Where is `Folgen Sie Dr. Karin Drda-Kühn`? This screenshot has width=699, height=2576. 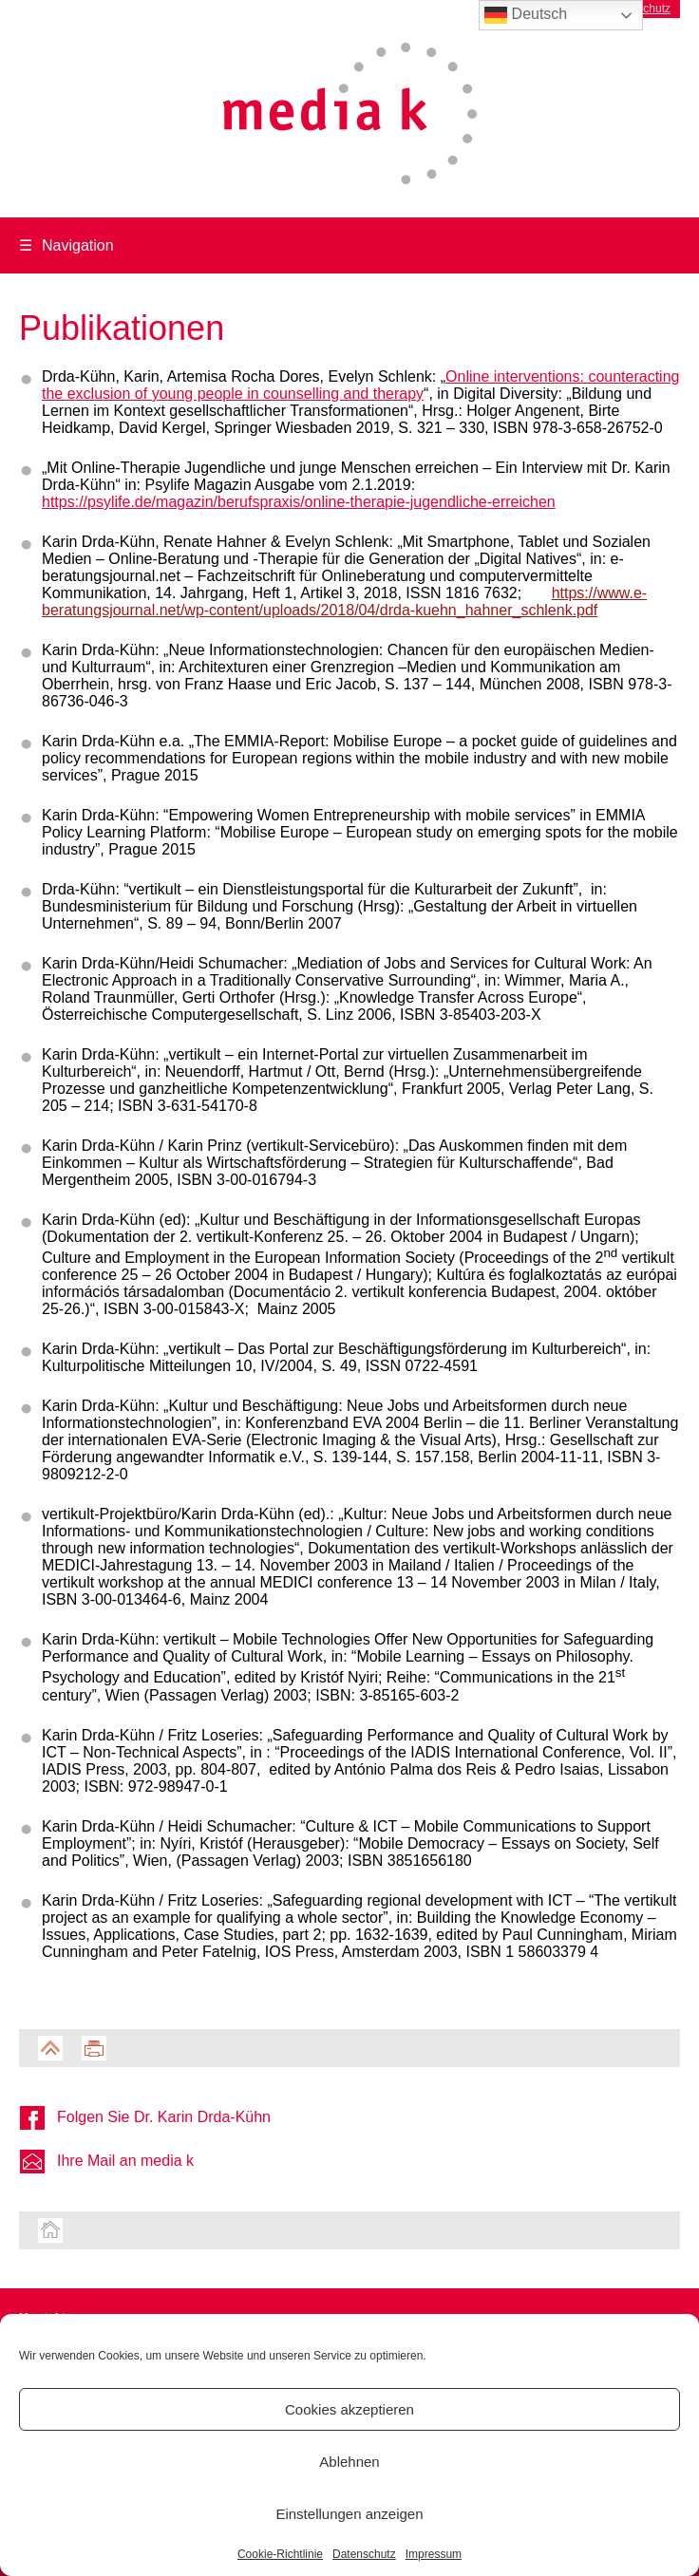 Folgen Sie Dr. Karin Drda-Kühn is located at coordinates (164, 2117).